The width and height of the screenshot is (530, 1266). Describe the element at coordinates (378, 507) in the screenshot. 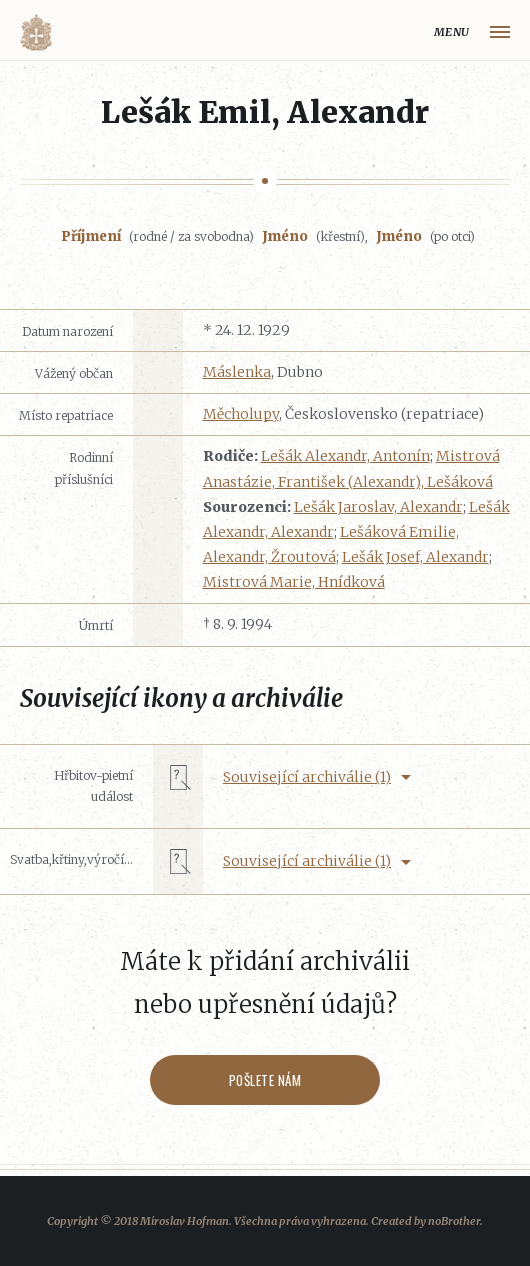

I see `Lešák Jaroslav, Alexandr` at that location.